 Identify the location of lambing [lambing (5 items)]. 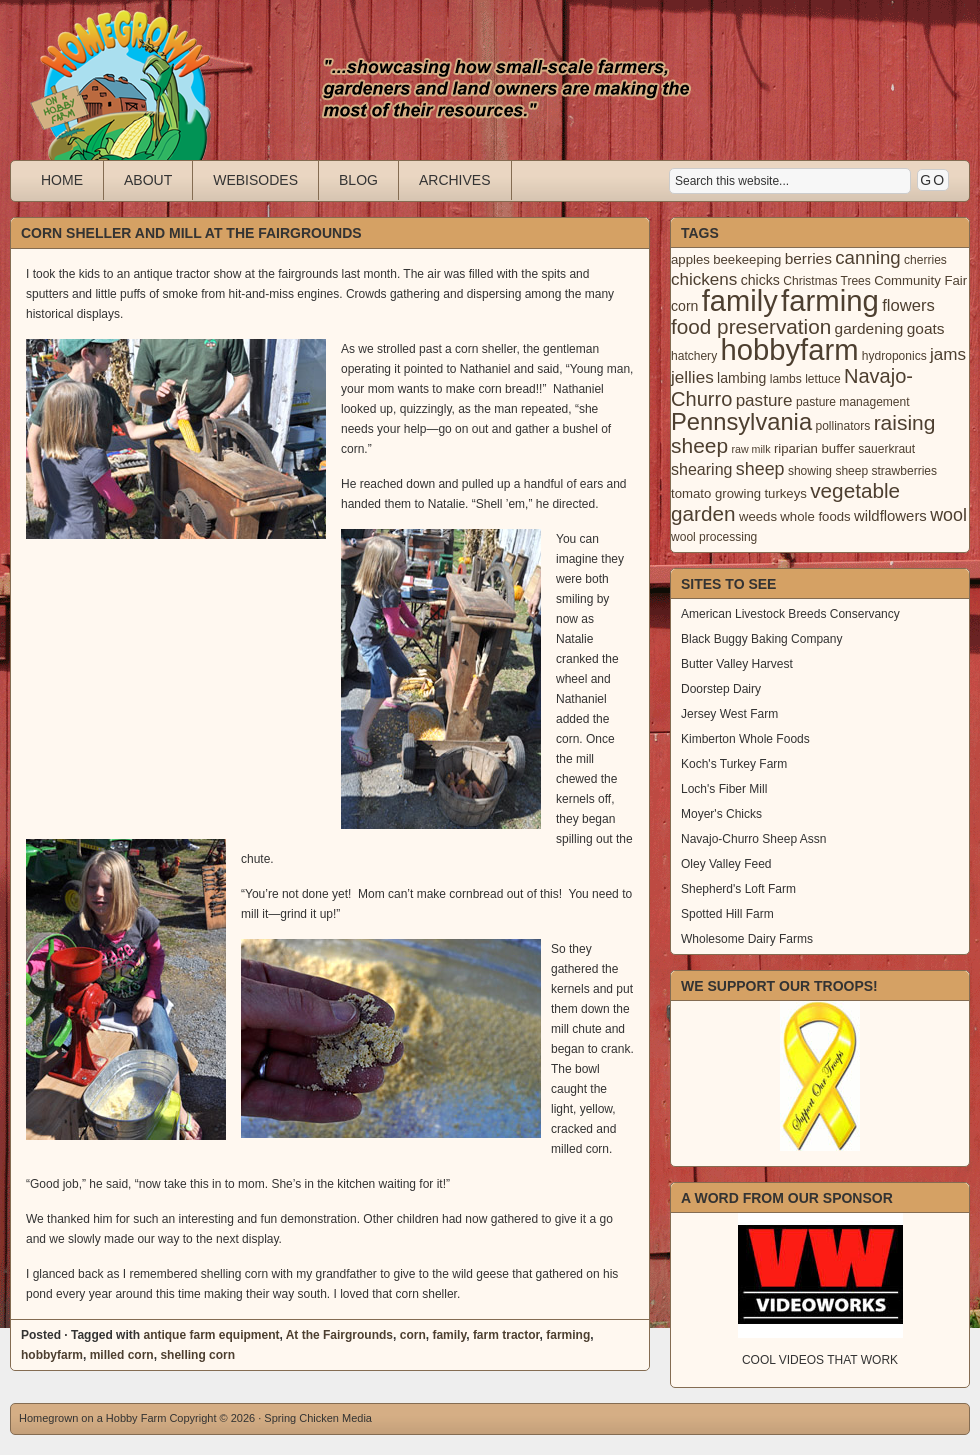
(741, 378).